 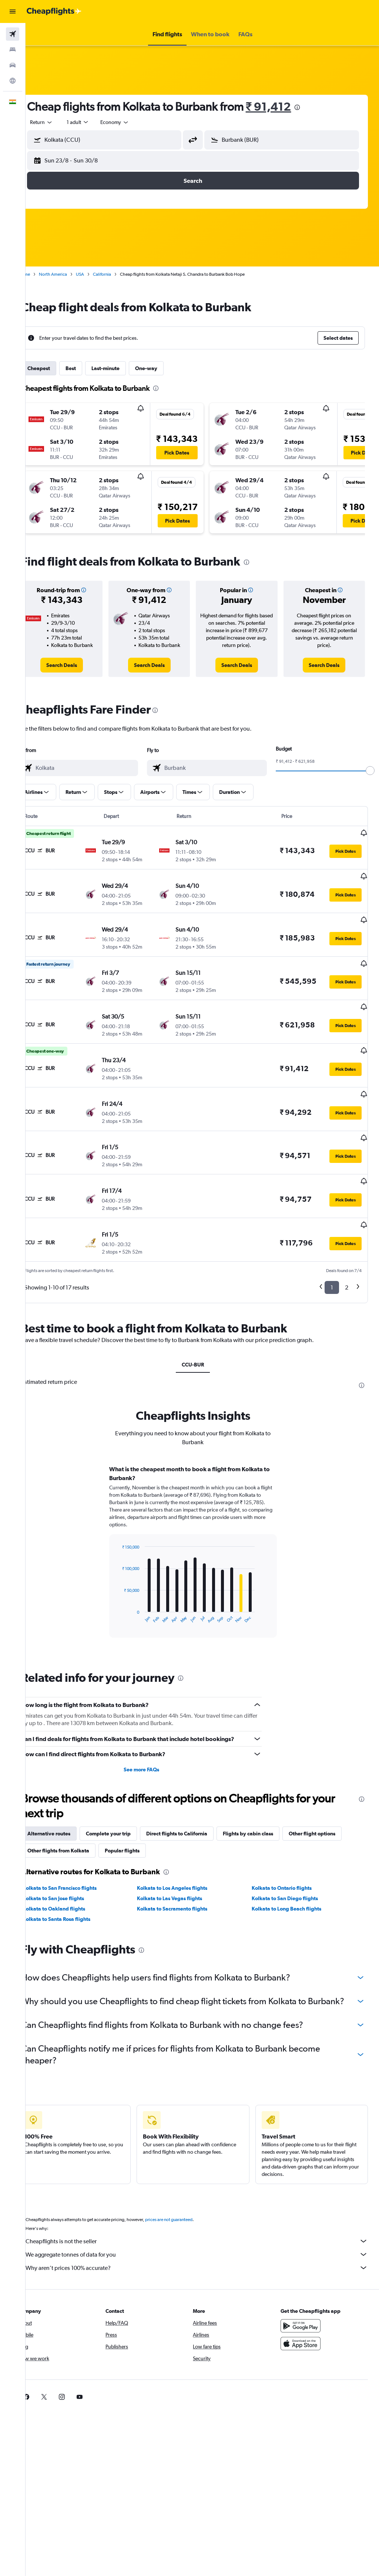 I want to click on [link], so click(x=78, y=665).